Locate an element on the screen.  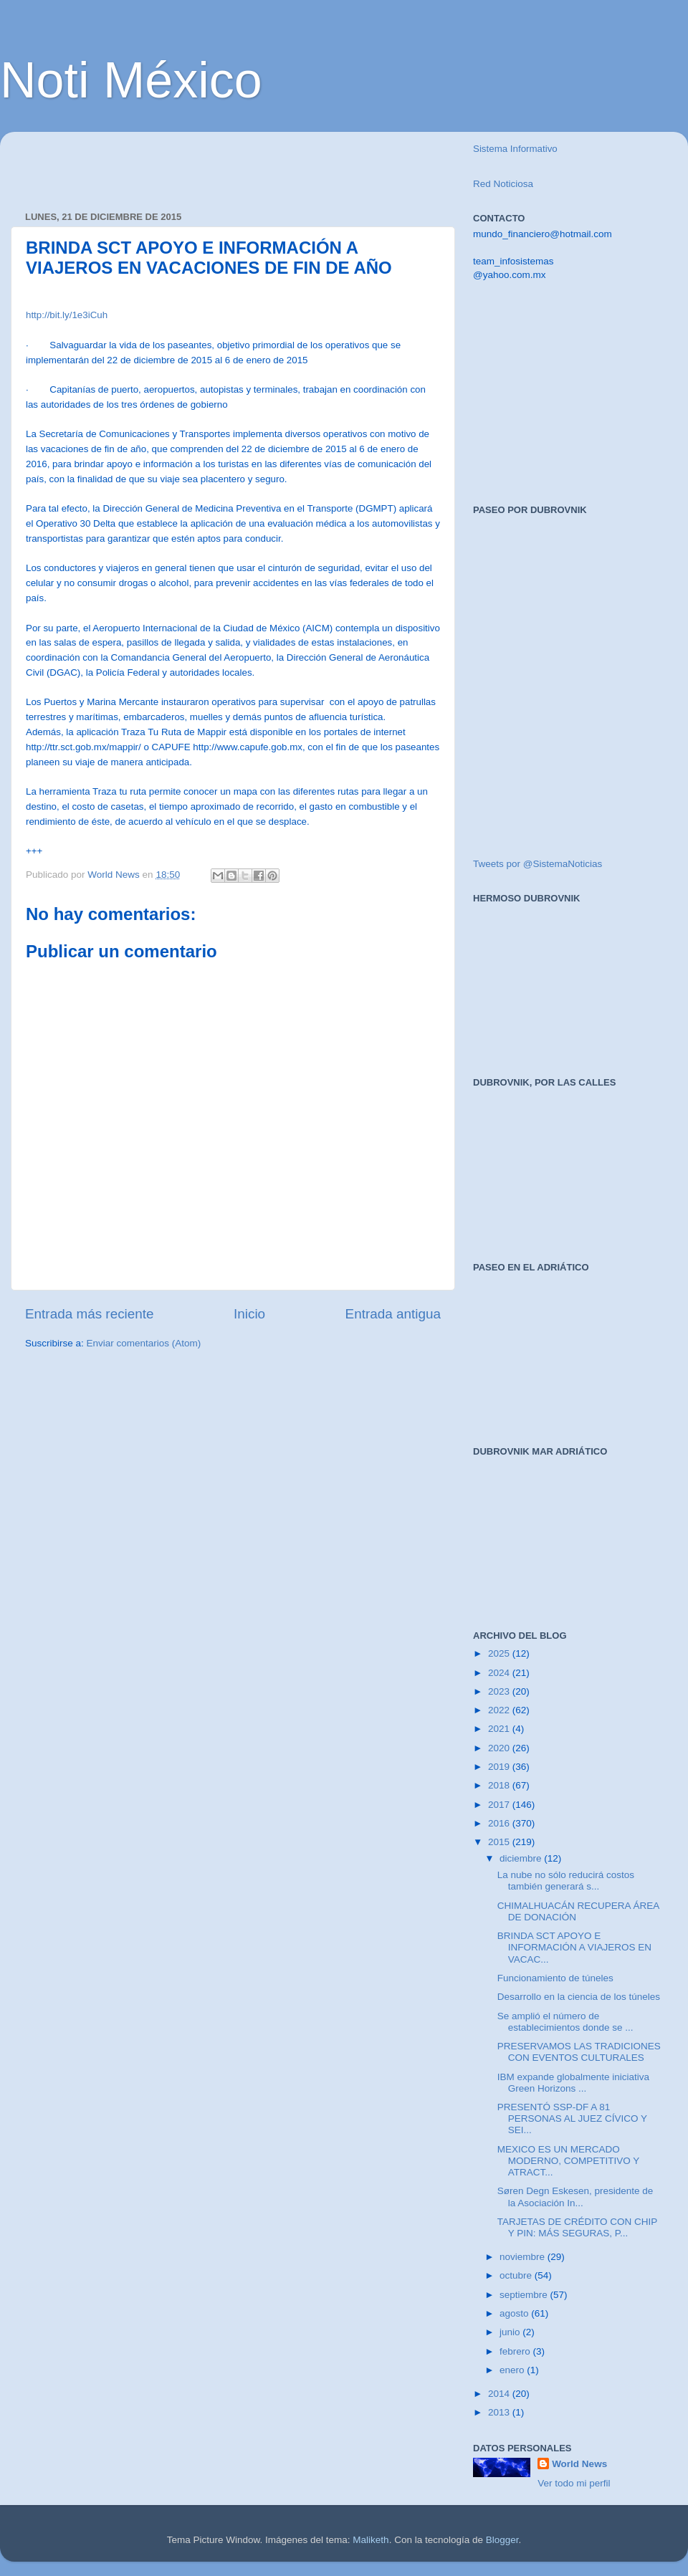
Funcionamiento de túneles is located at coordinates (555, 1978).